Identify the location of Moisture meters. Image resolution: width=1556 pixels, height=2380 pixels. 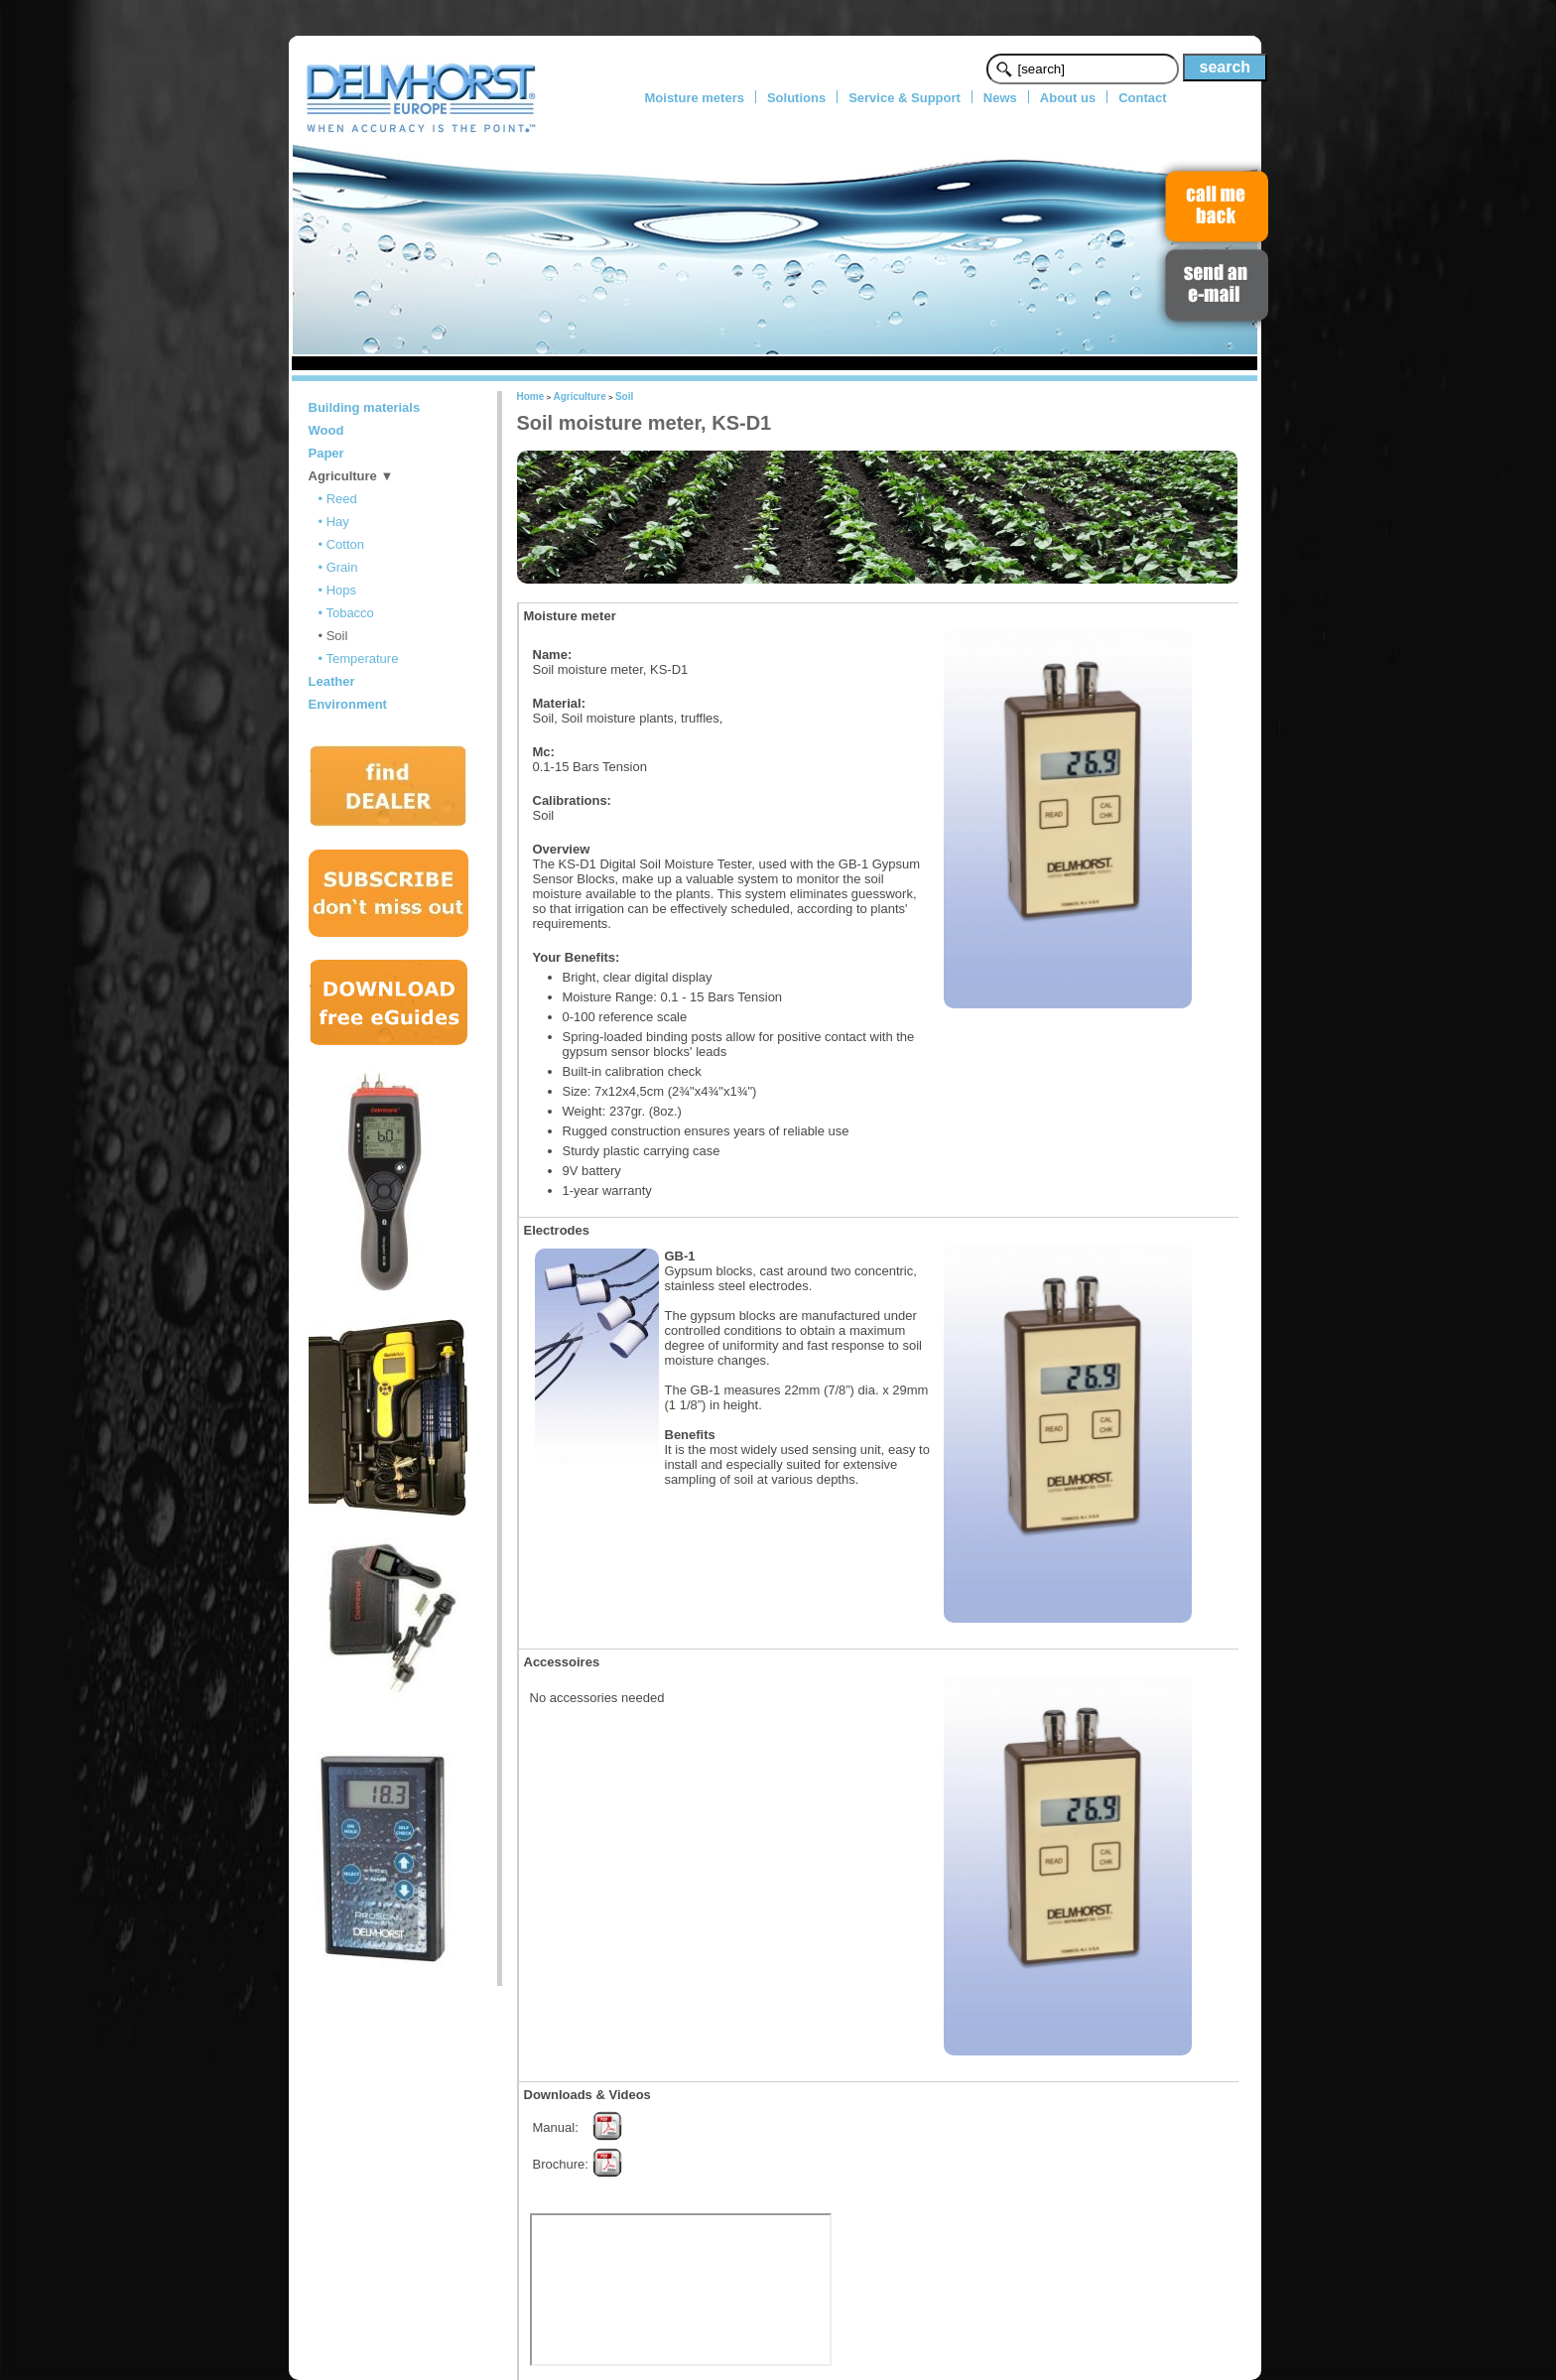
(694, 97).